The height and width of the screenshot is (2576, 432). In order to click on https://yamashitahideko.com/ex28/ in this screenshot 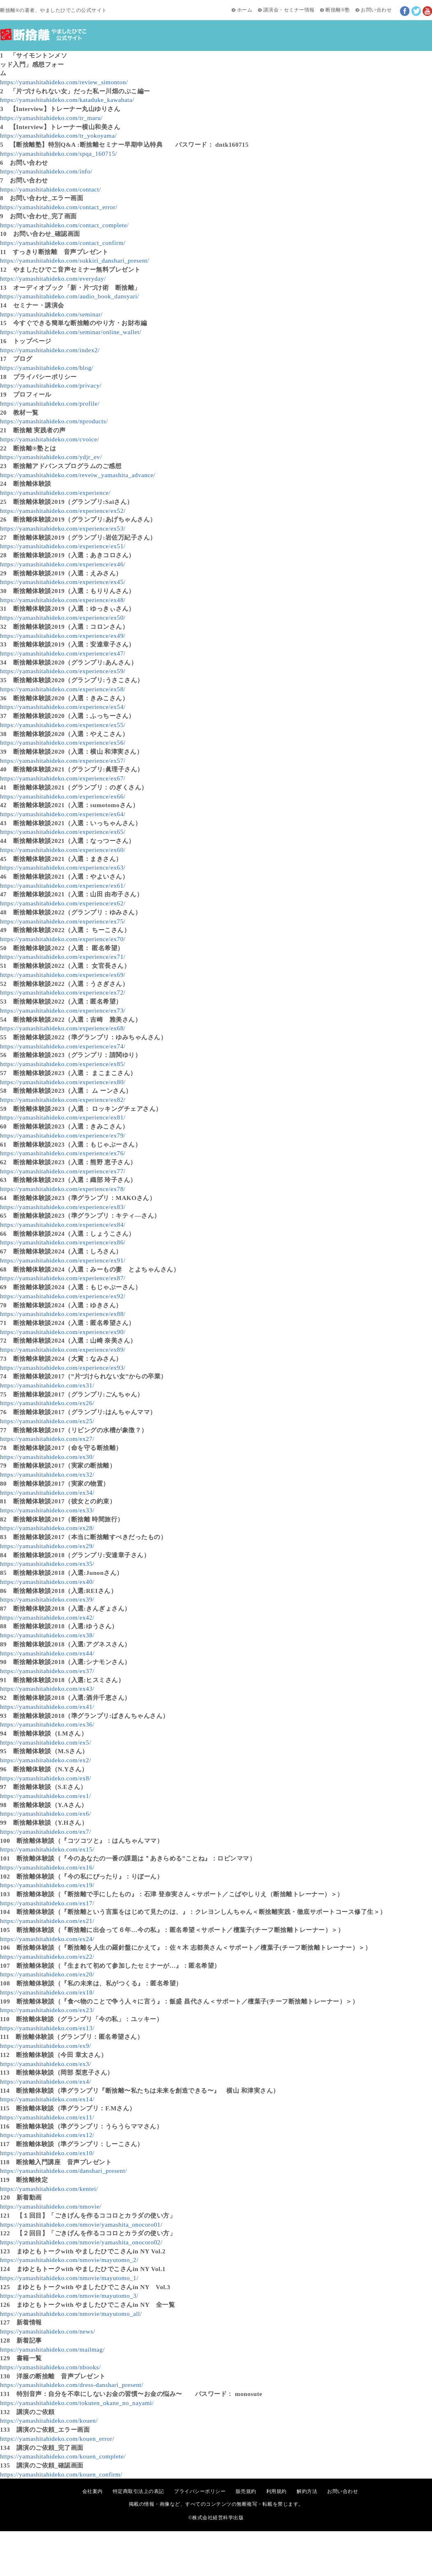, I will do `click(47, 1527)`.